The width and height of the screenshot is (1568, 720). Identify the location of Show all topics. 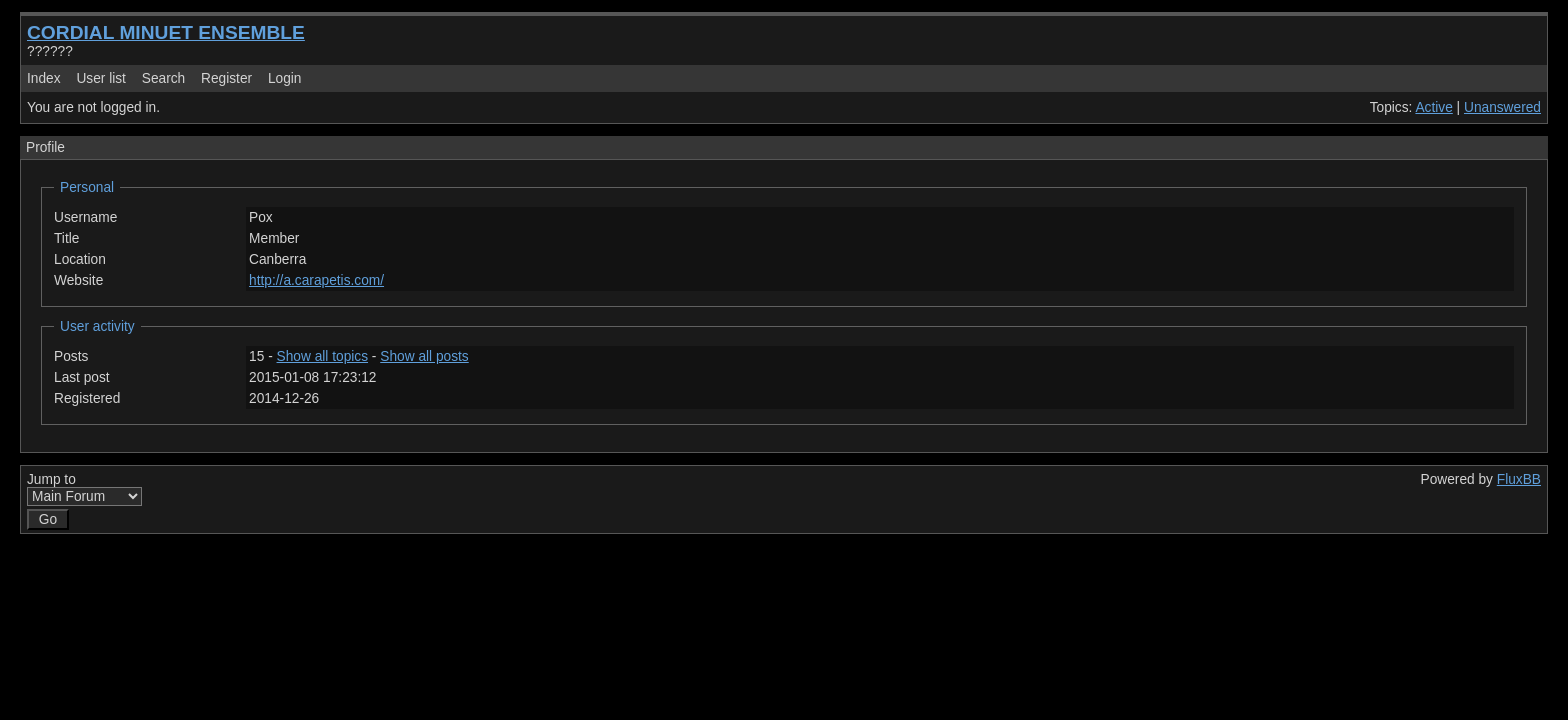
(323, 356).